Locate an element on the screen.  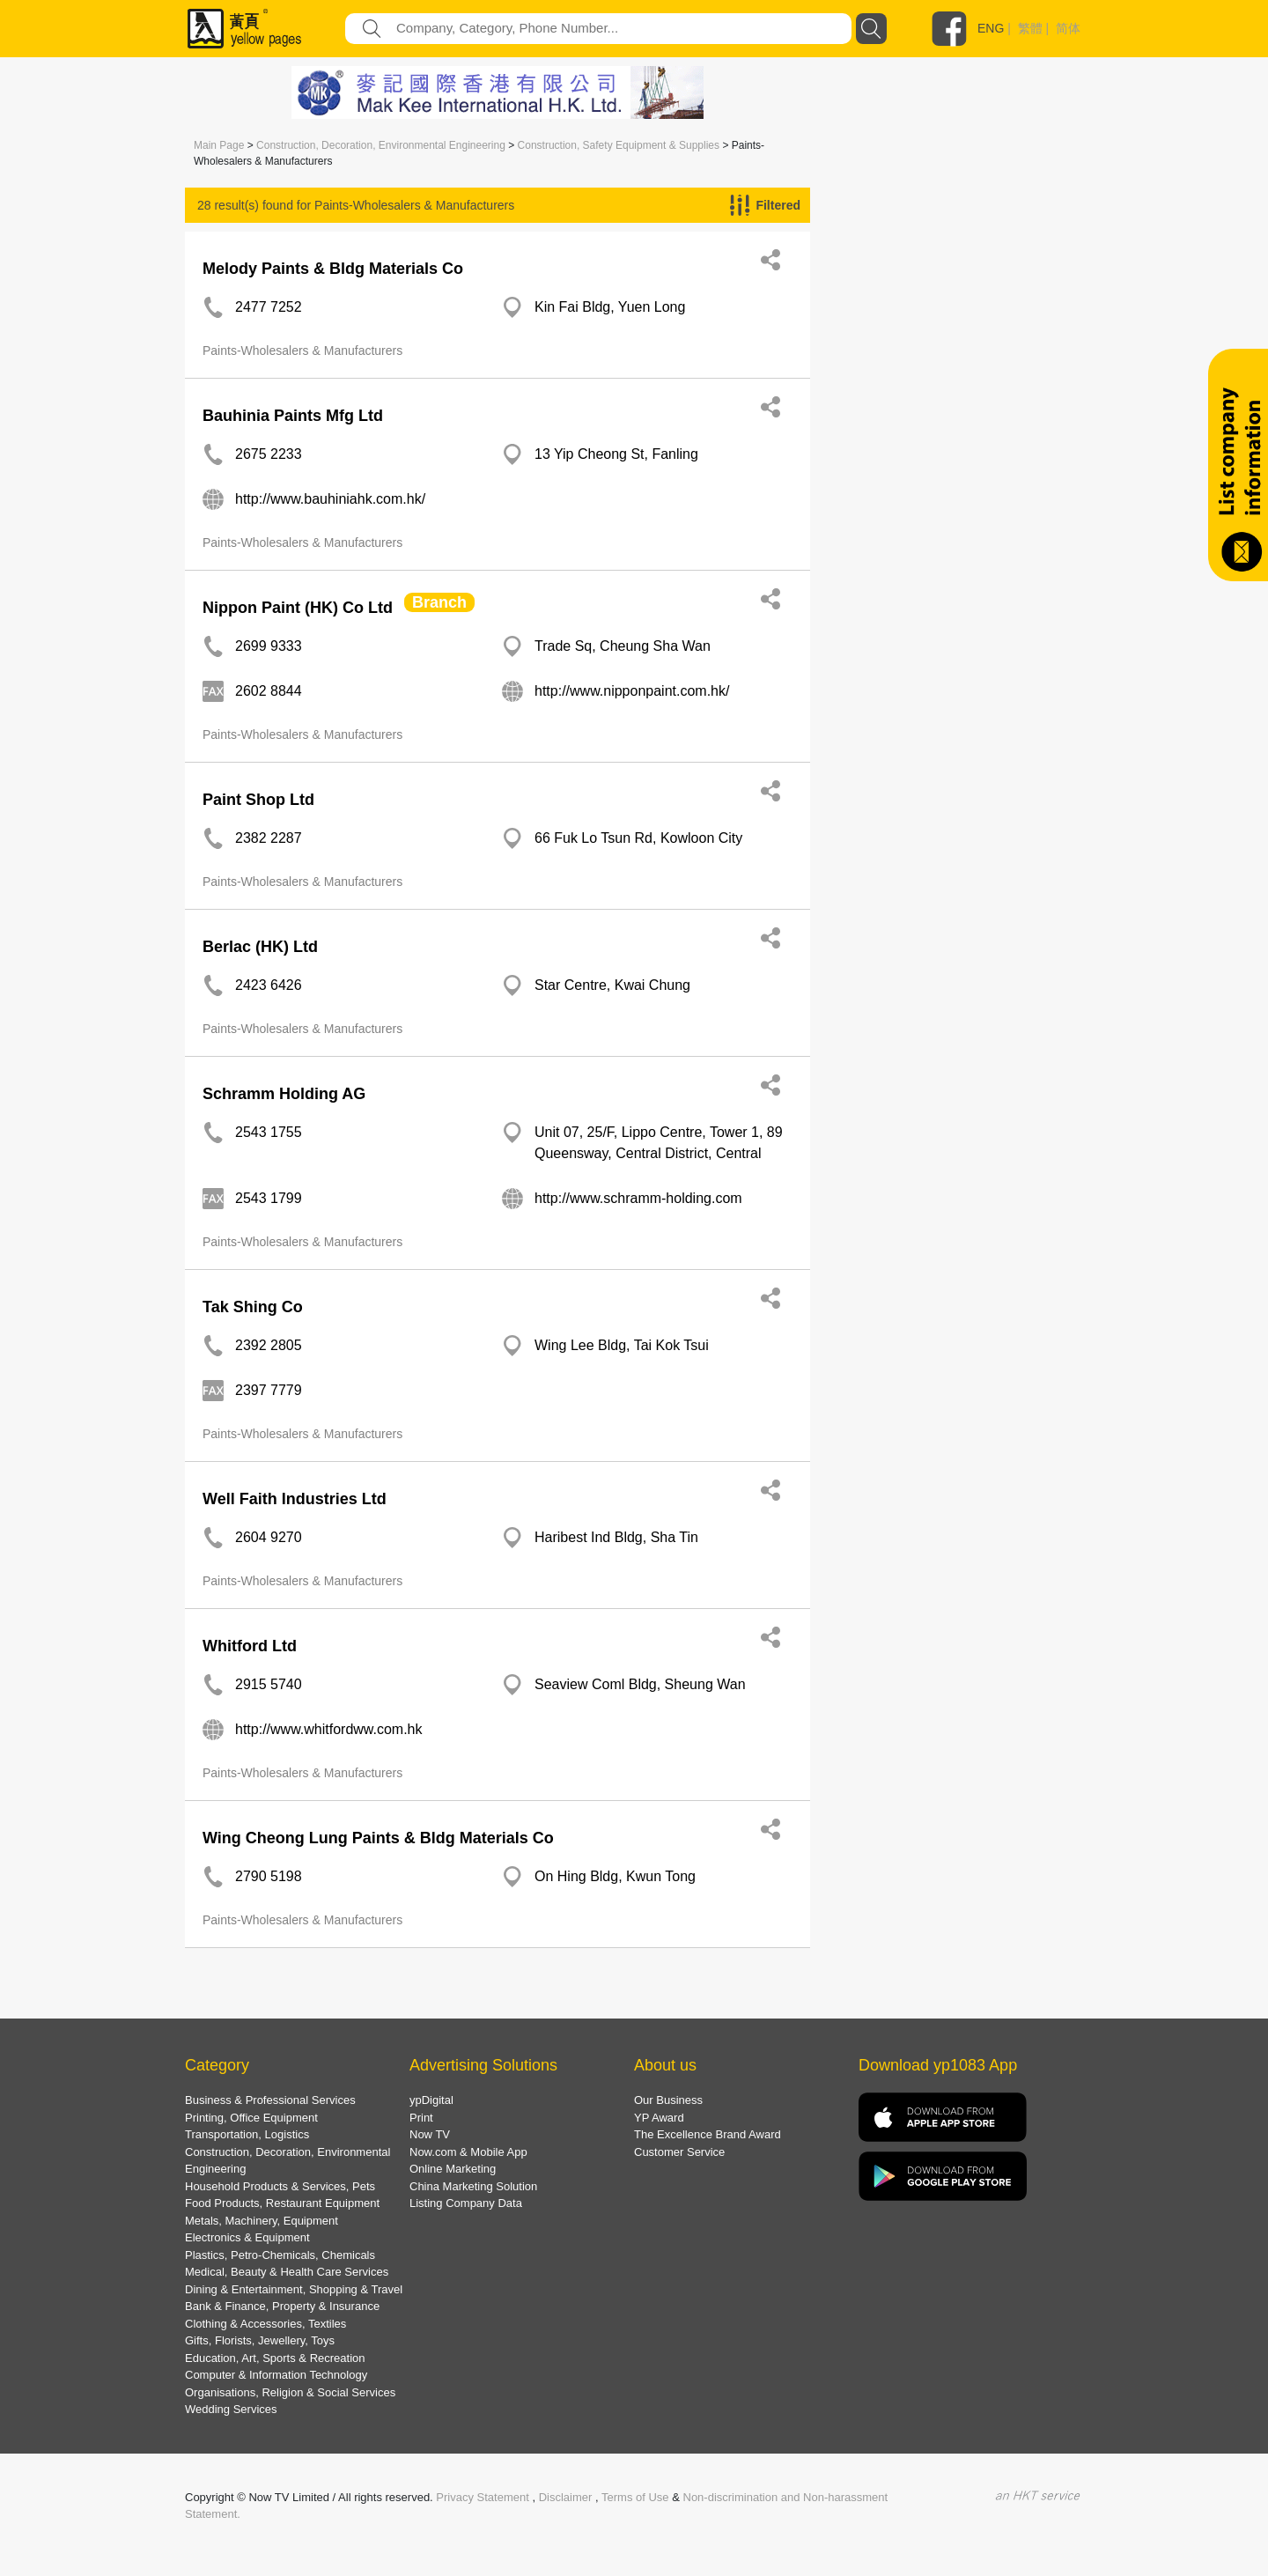
Now.com & Mobile App is located at coordinates (468, 2152).